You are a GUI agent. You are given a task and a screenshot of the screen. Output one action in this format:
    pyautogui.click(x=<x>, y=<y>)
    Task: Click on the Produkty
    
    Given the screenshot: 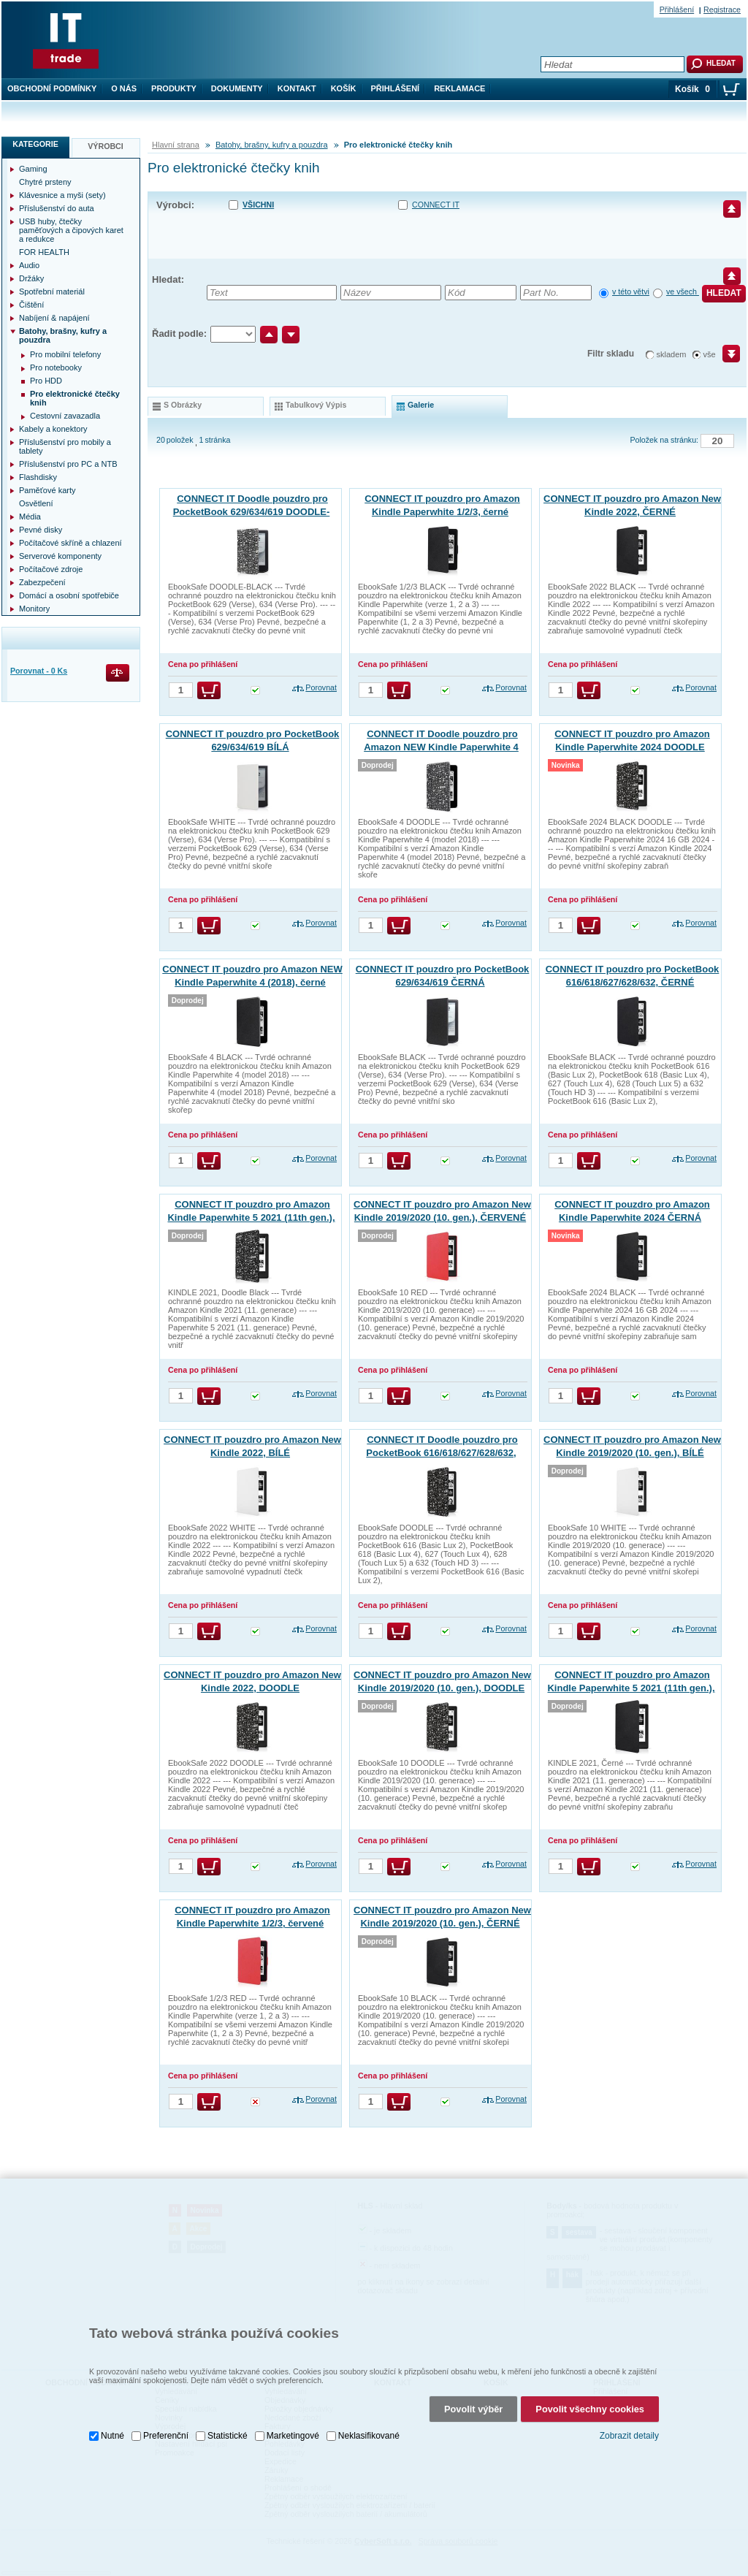 What is the action you would take?
    pyautogui.click(x=173, y=88)
    